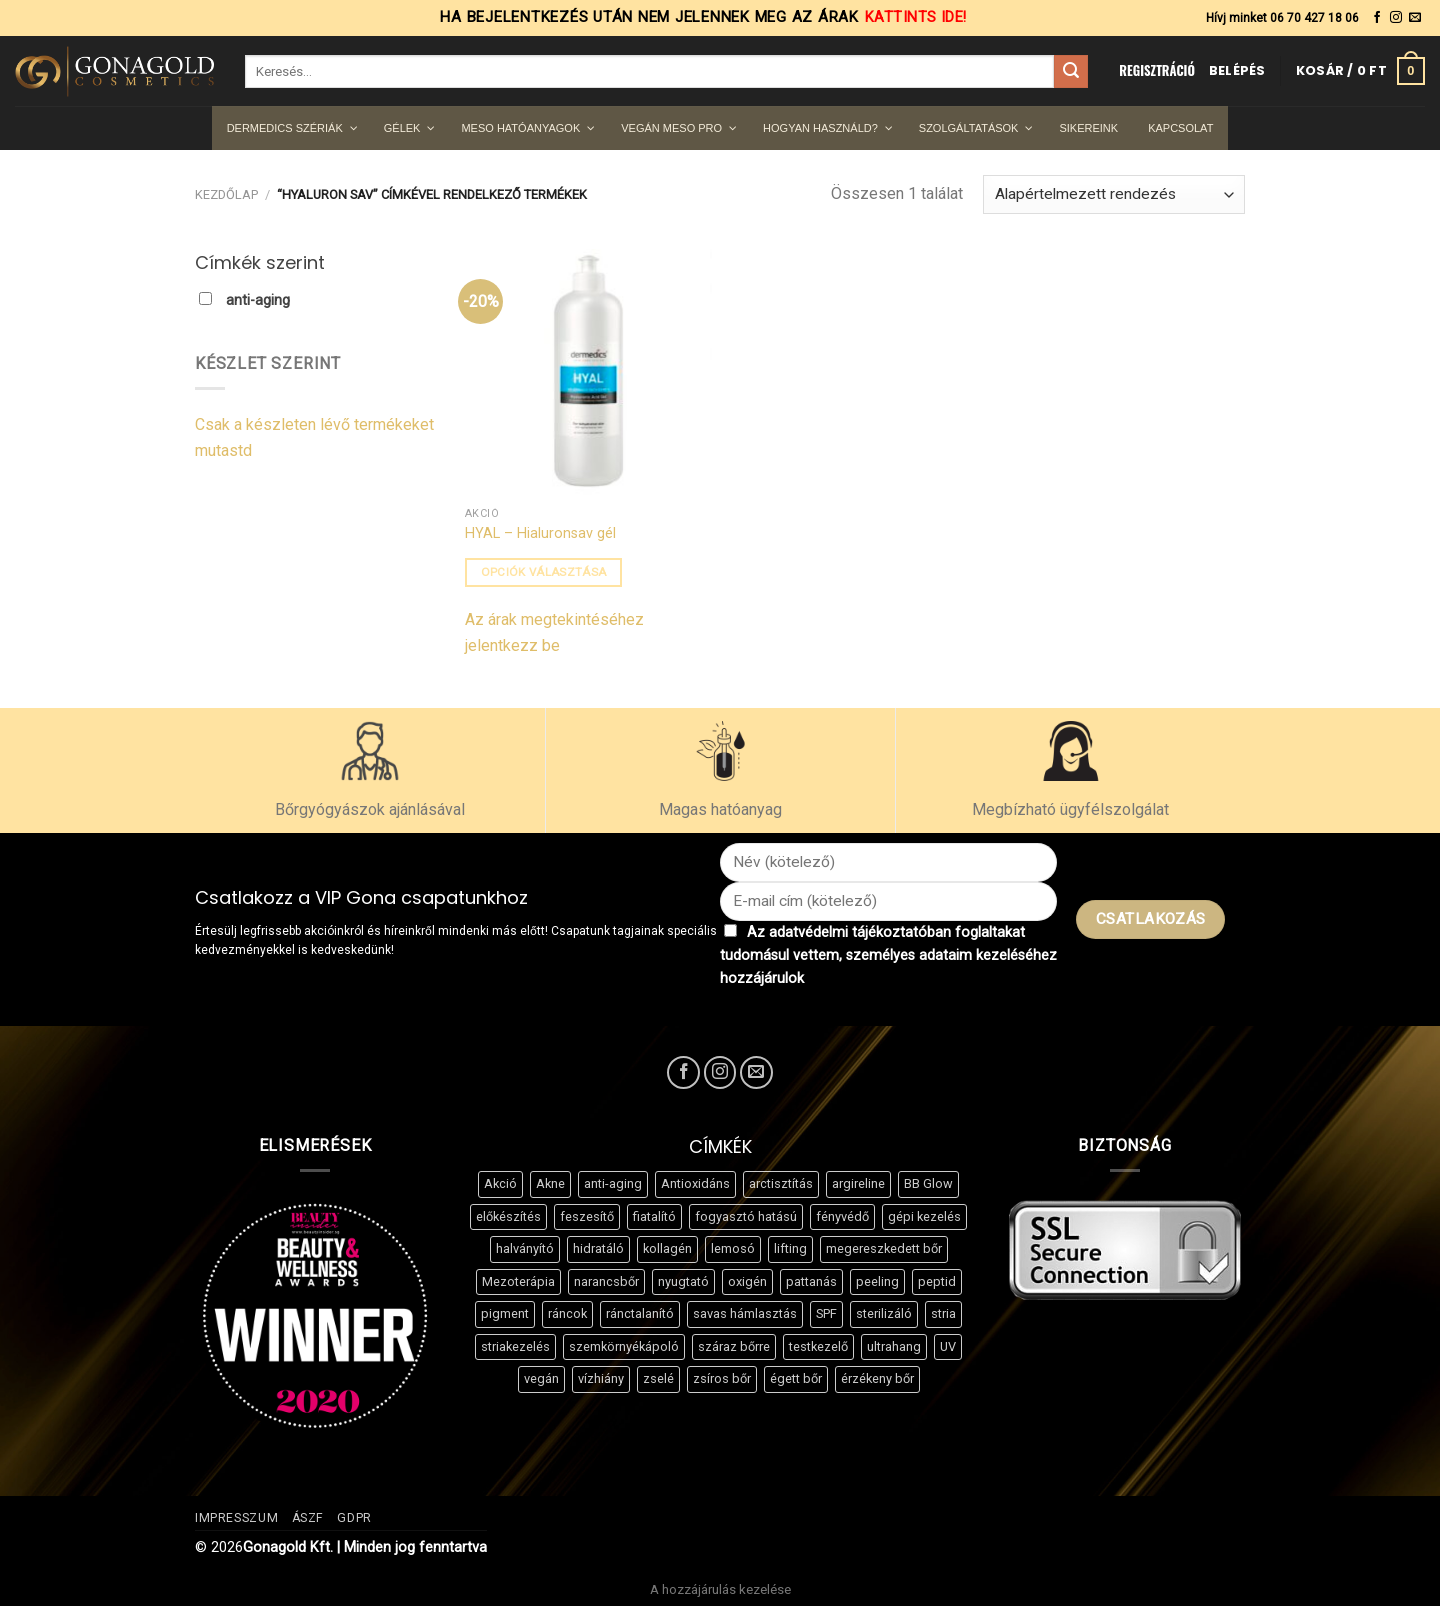 The width and height of the screenshot is (1440, 1606). What do you see at coordinates (877, 1281) in the screenshot?
I see `peeling [peeling (7 termék)]` at bounding box center [877, 1281].